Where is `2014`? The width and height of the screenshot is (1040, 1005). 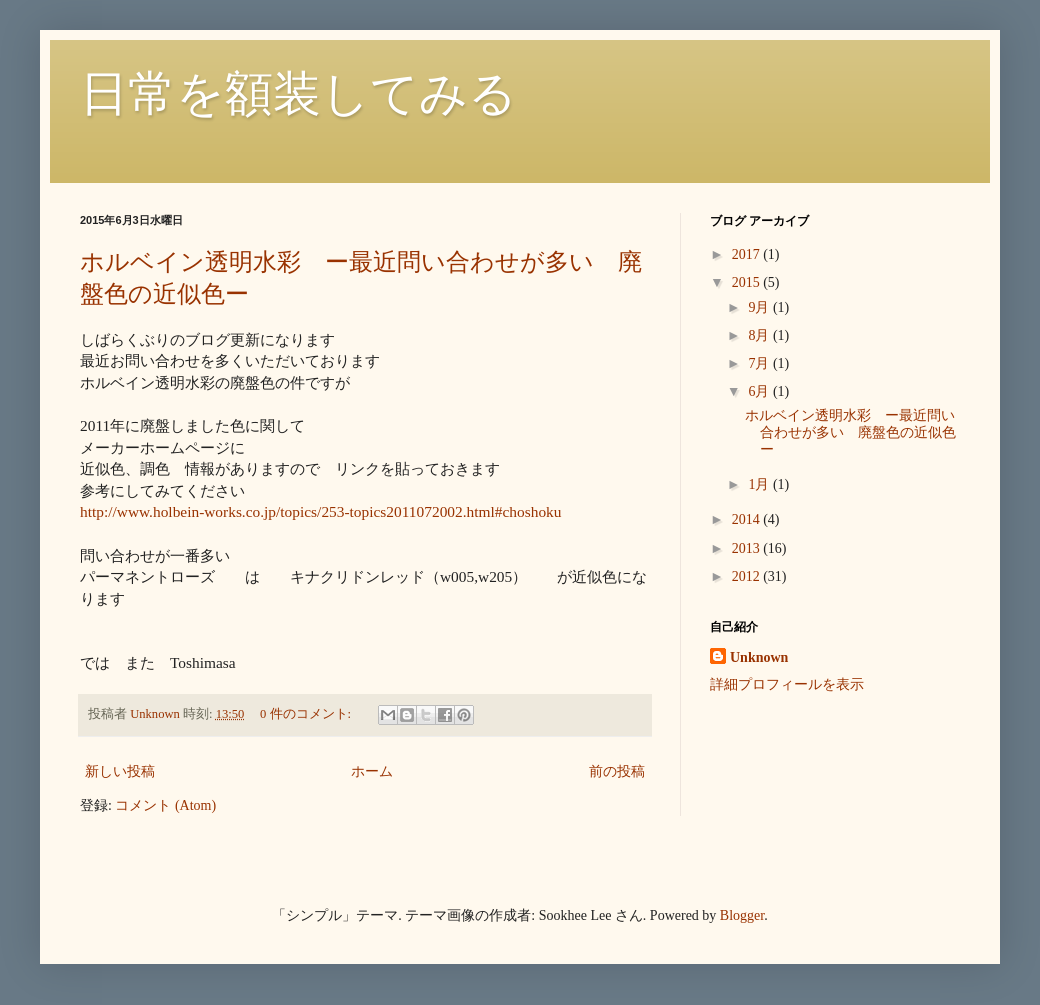 2014 is located at coordinates (748, 519).